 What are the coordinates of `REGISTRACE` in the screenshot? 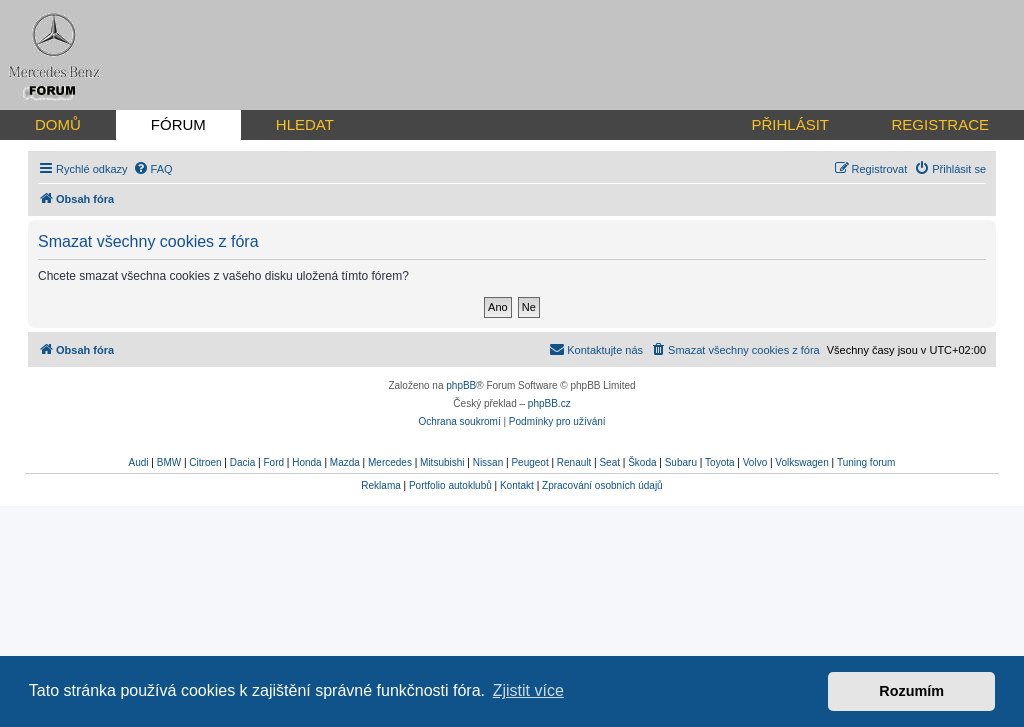 It's located at (940, 124).